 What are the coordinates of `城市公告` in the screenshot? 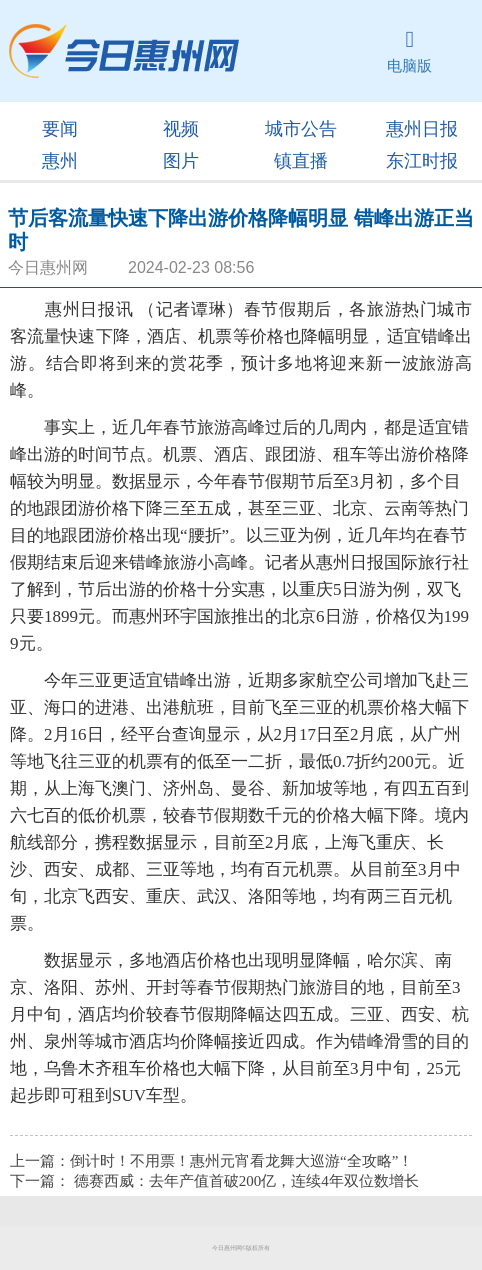 It's located at (301, 129).